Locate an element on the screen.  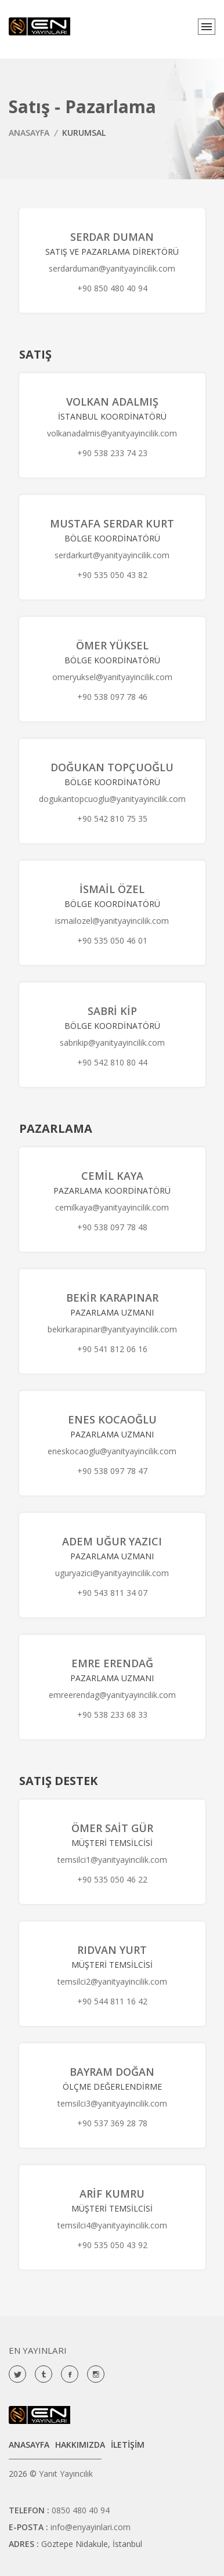
Enes Kocaoğlu is located at coordinates (112, 1419).